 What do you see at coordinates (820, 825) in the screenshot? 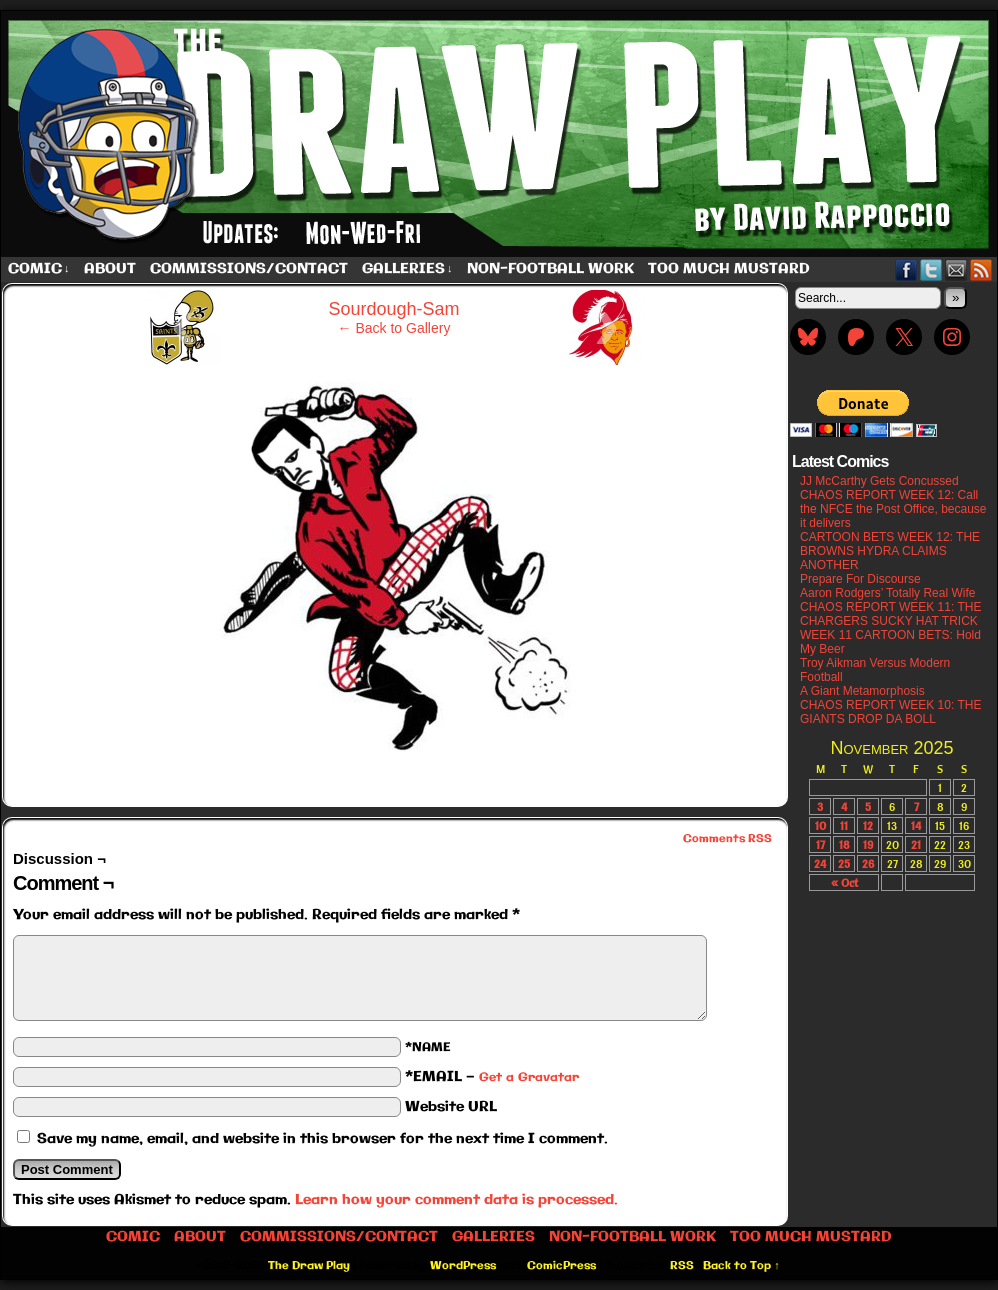
I see `10` at bounding box center [820, 825].